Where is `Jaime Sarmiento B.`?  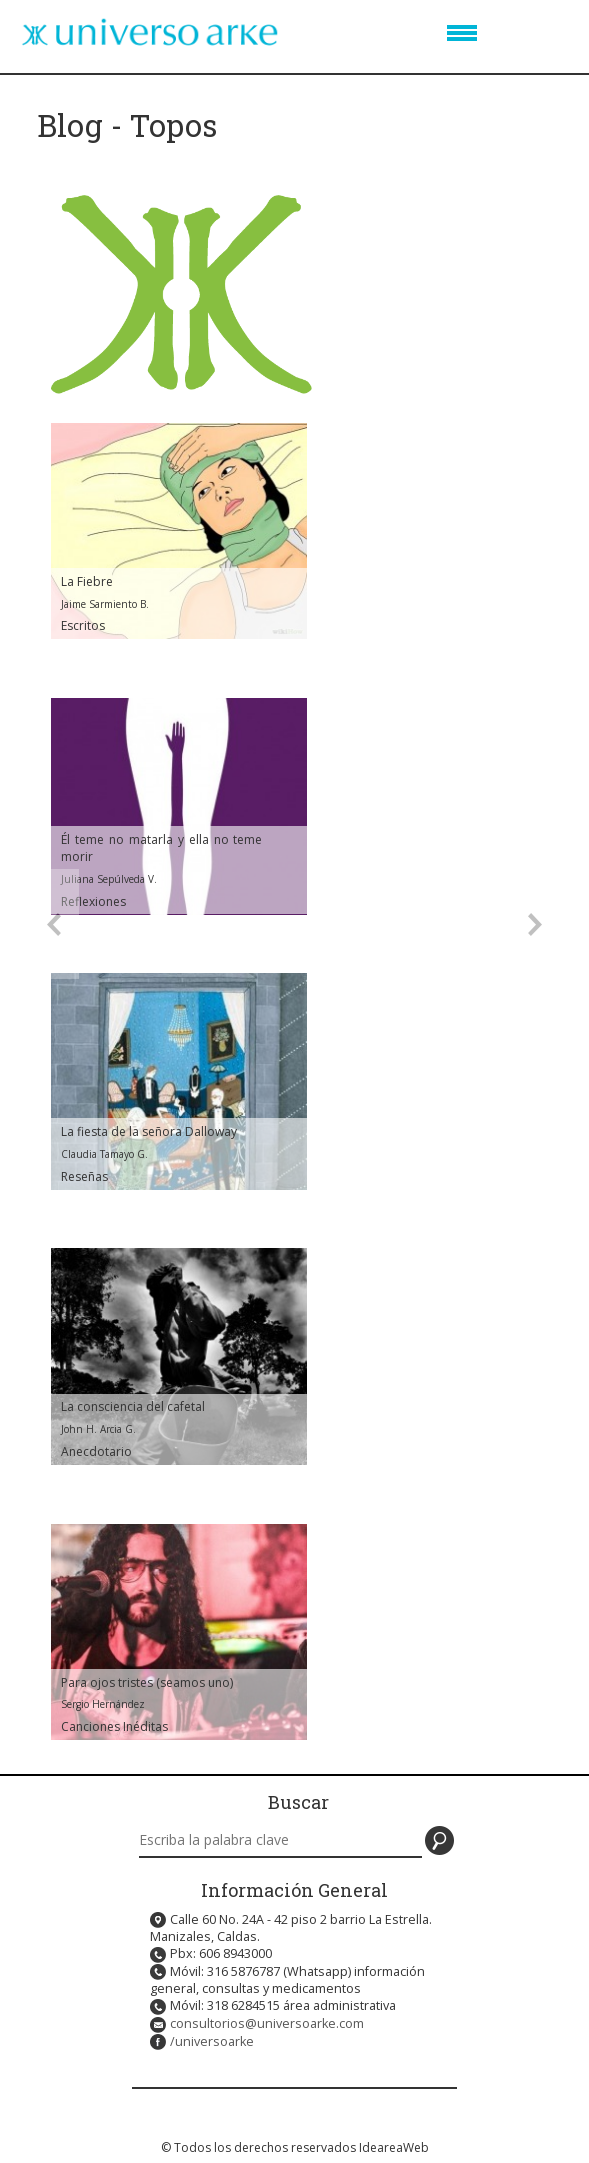 Jaime Sarmiento B. is located at coordinates (105, 604).